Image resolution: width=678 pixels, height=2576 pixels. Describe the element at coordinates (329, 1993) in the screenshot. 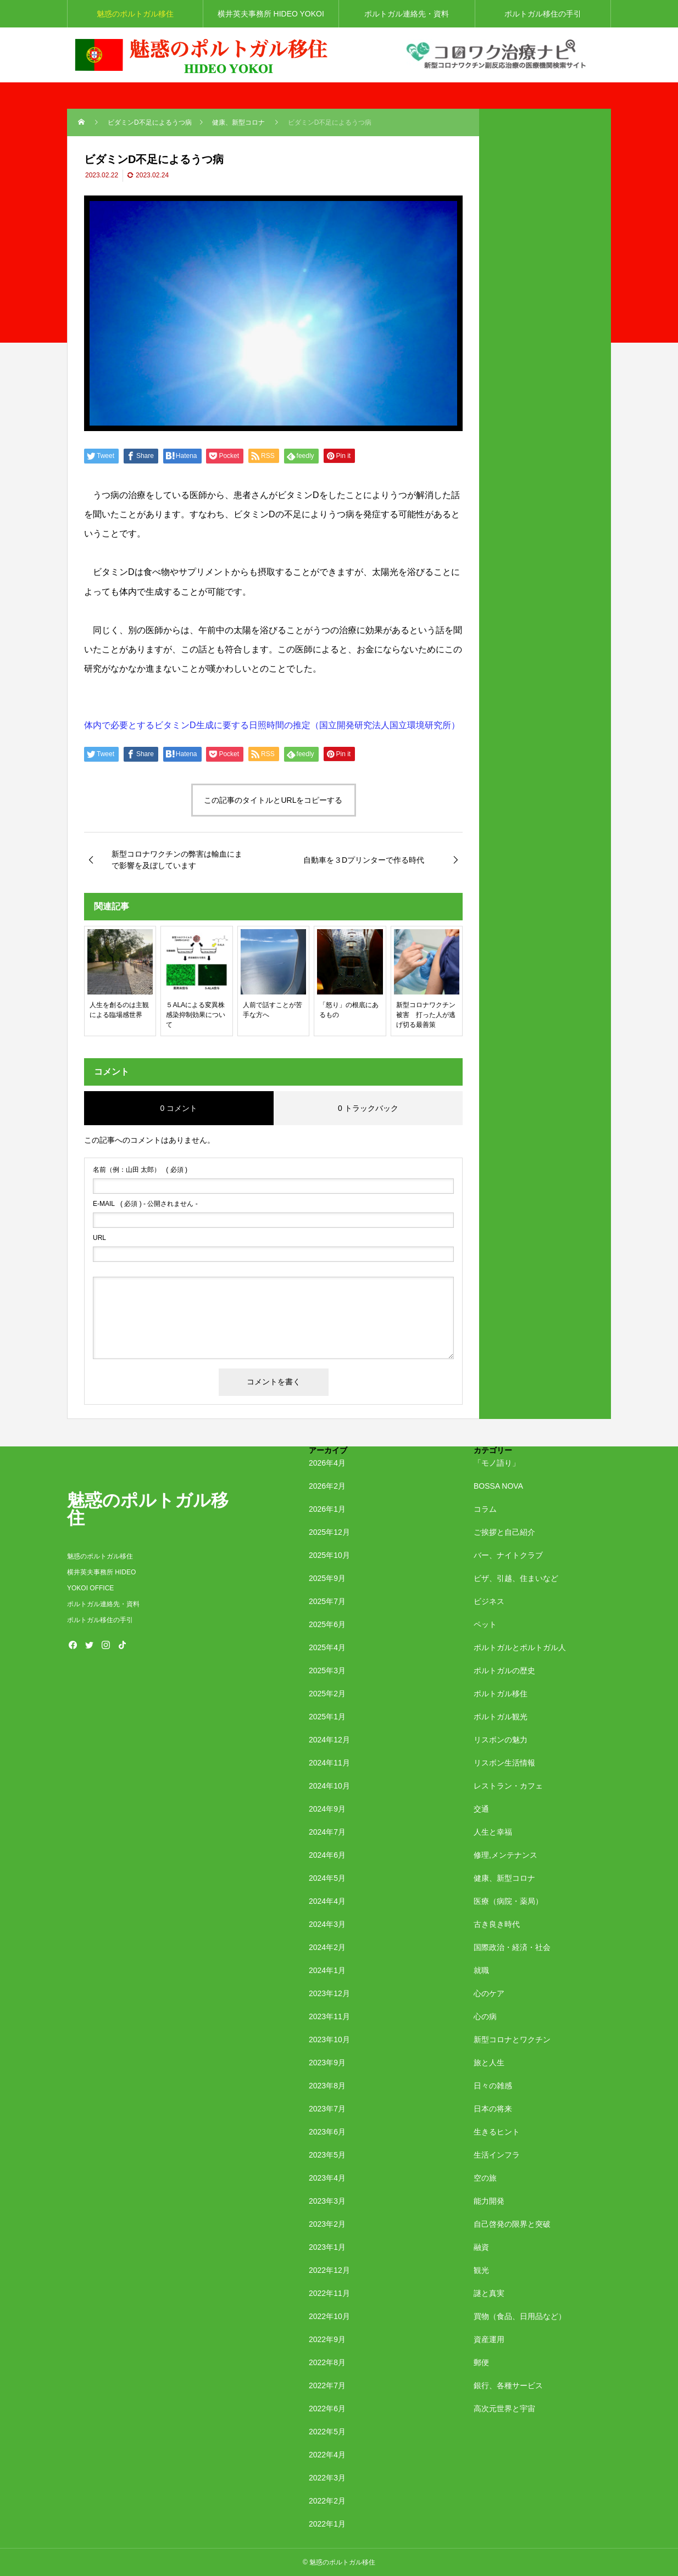

I see `2023年12月` at that location.